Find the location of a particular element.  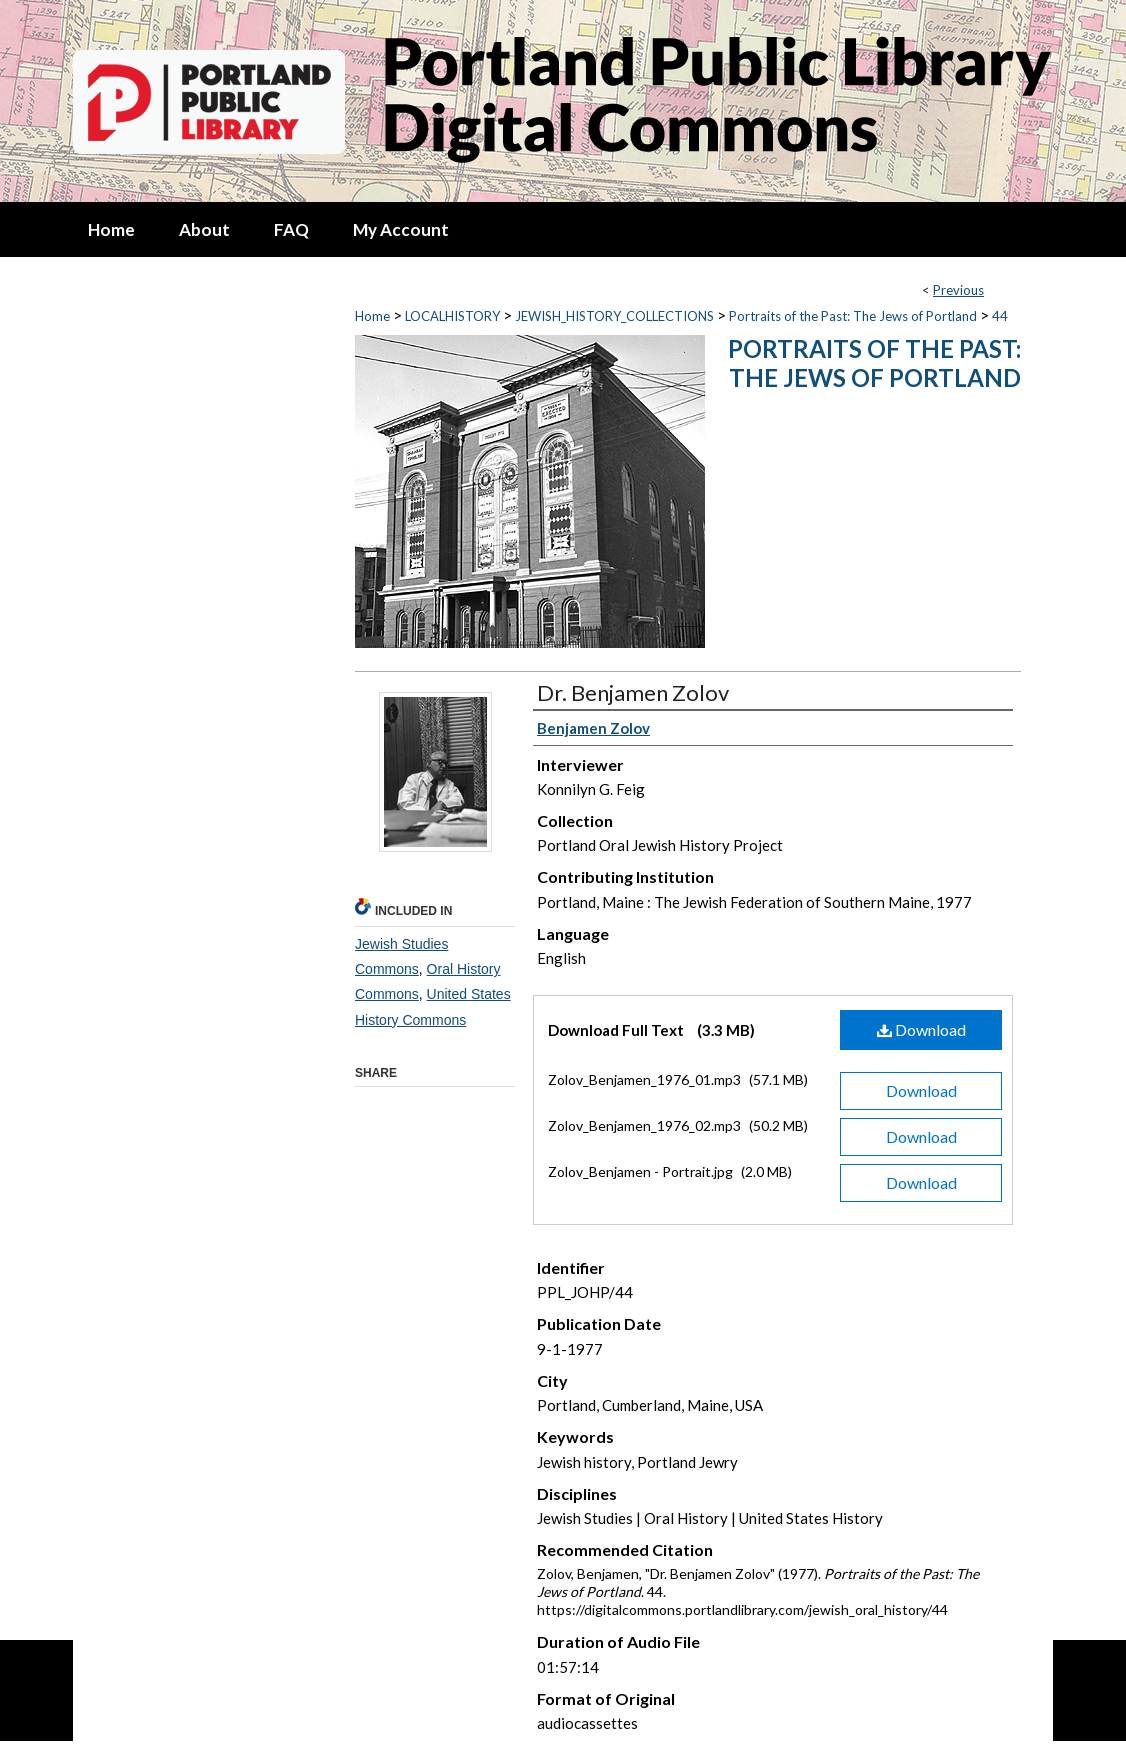

Download is located at coordinates (921, 1029).